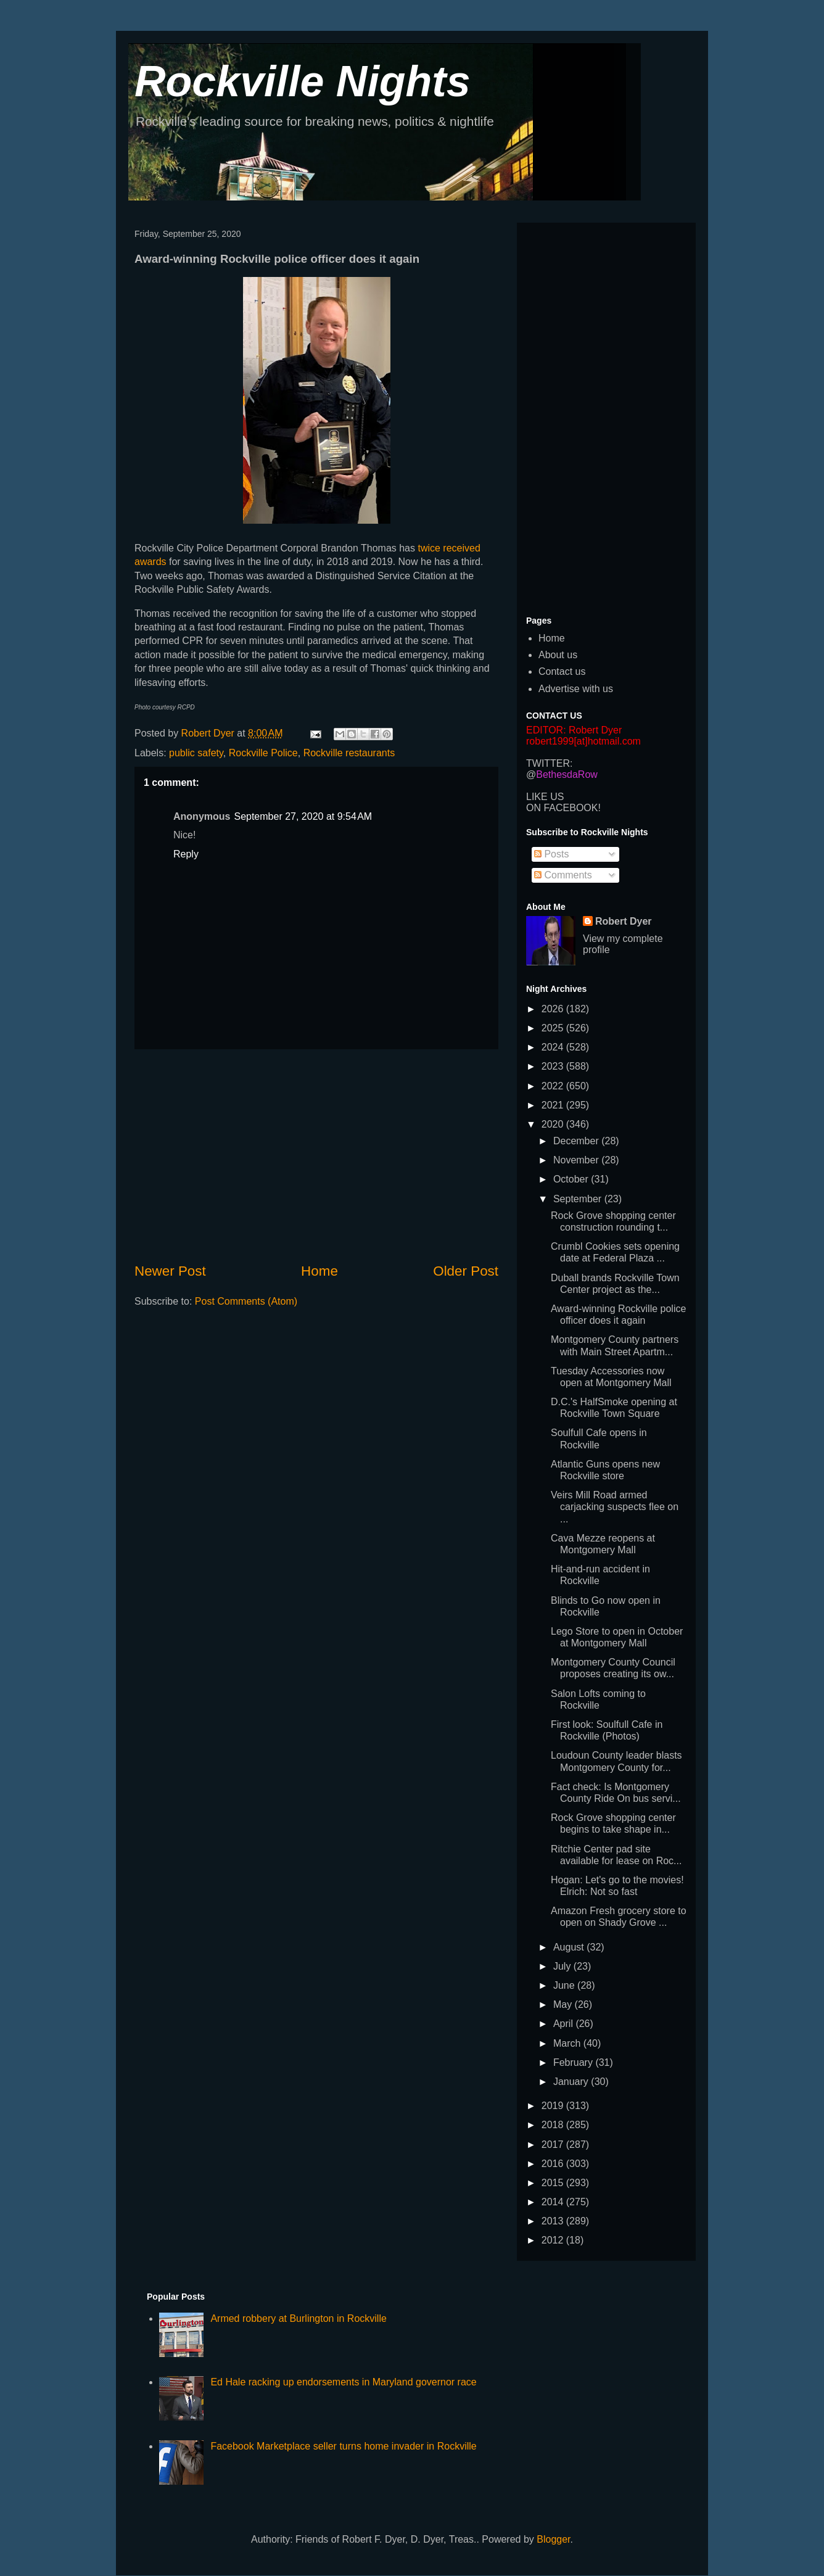 The width and height of the screenshot is (824, 2576). Describe the element at coordinates (316, 1155) in the screenshot. I see `[Advertisement]` at that location.